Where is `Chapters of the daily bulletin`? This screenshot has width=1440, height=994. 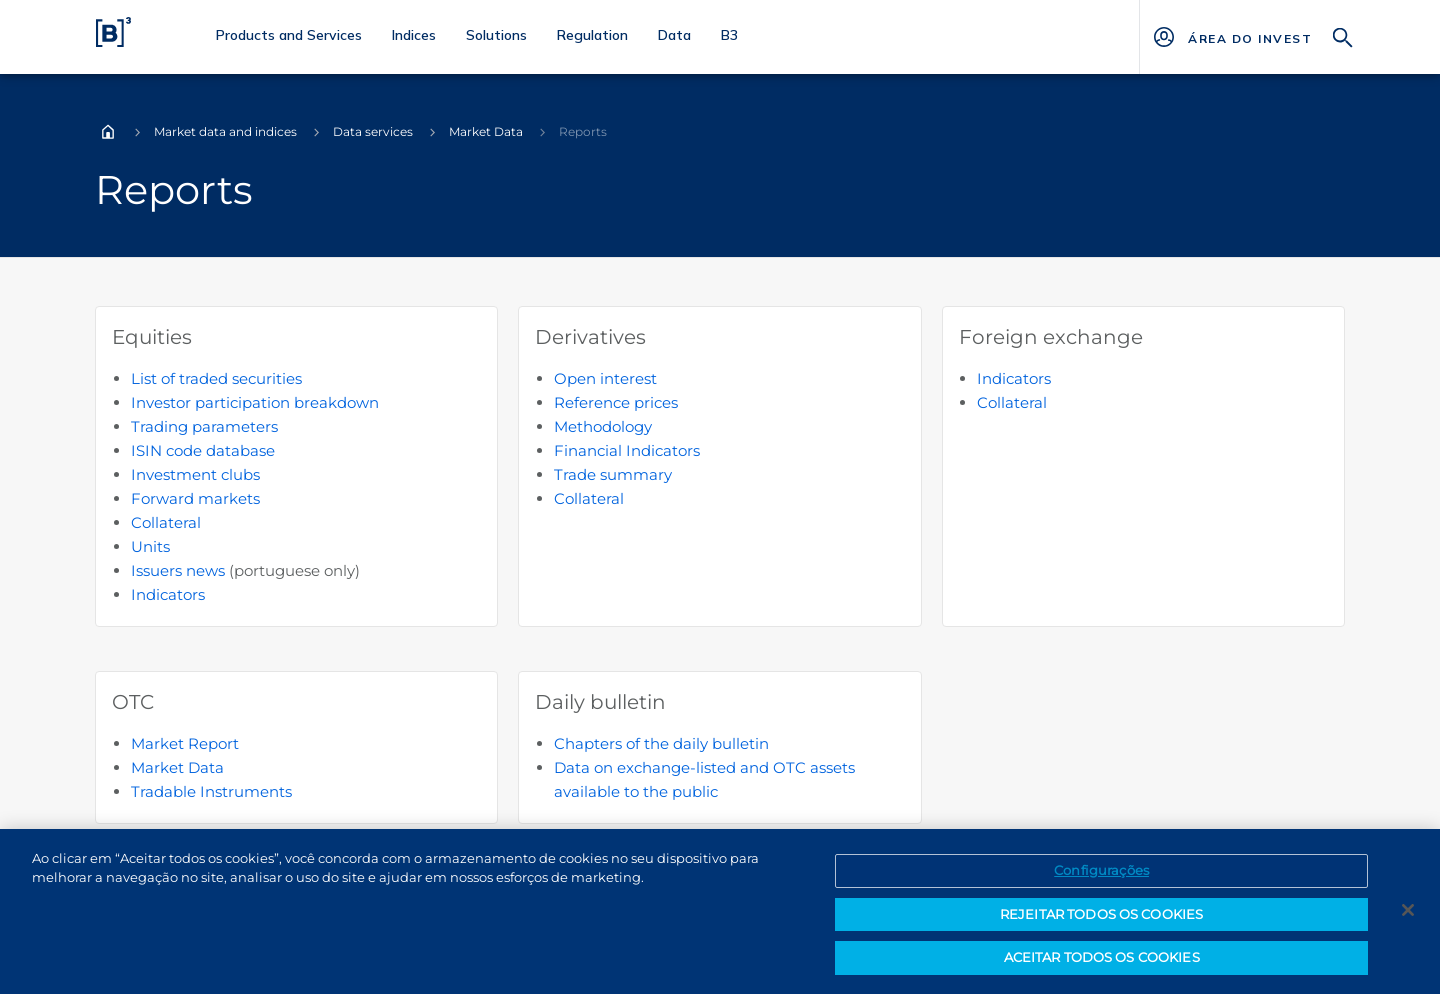
Chapters of the daily bulletin is located at coordinates (661, 743).